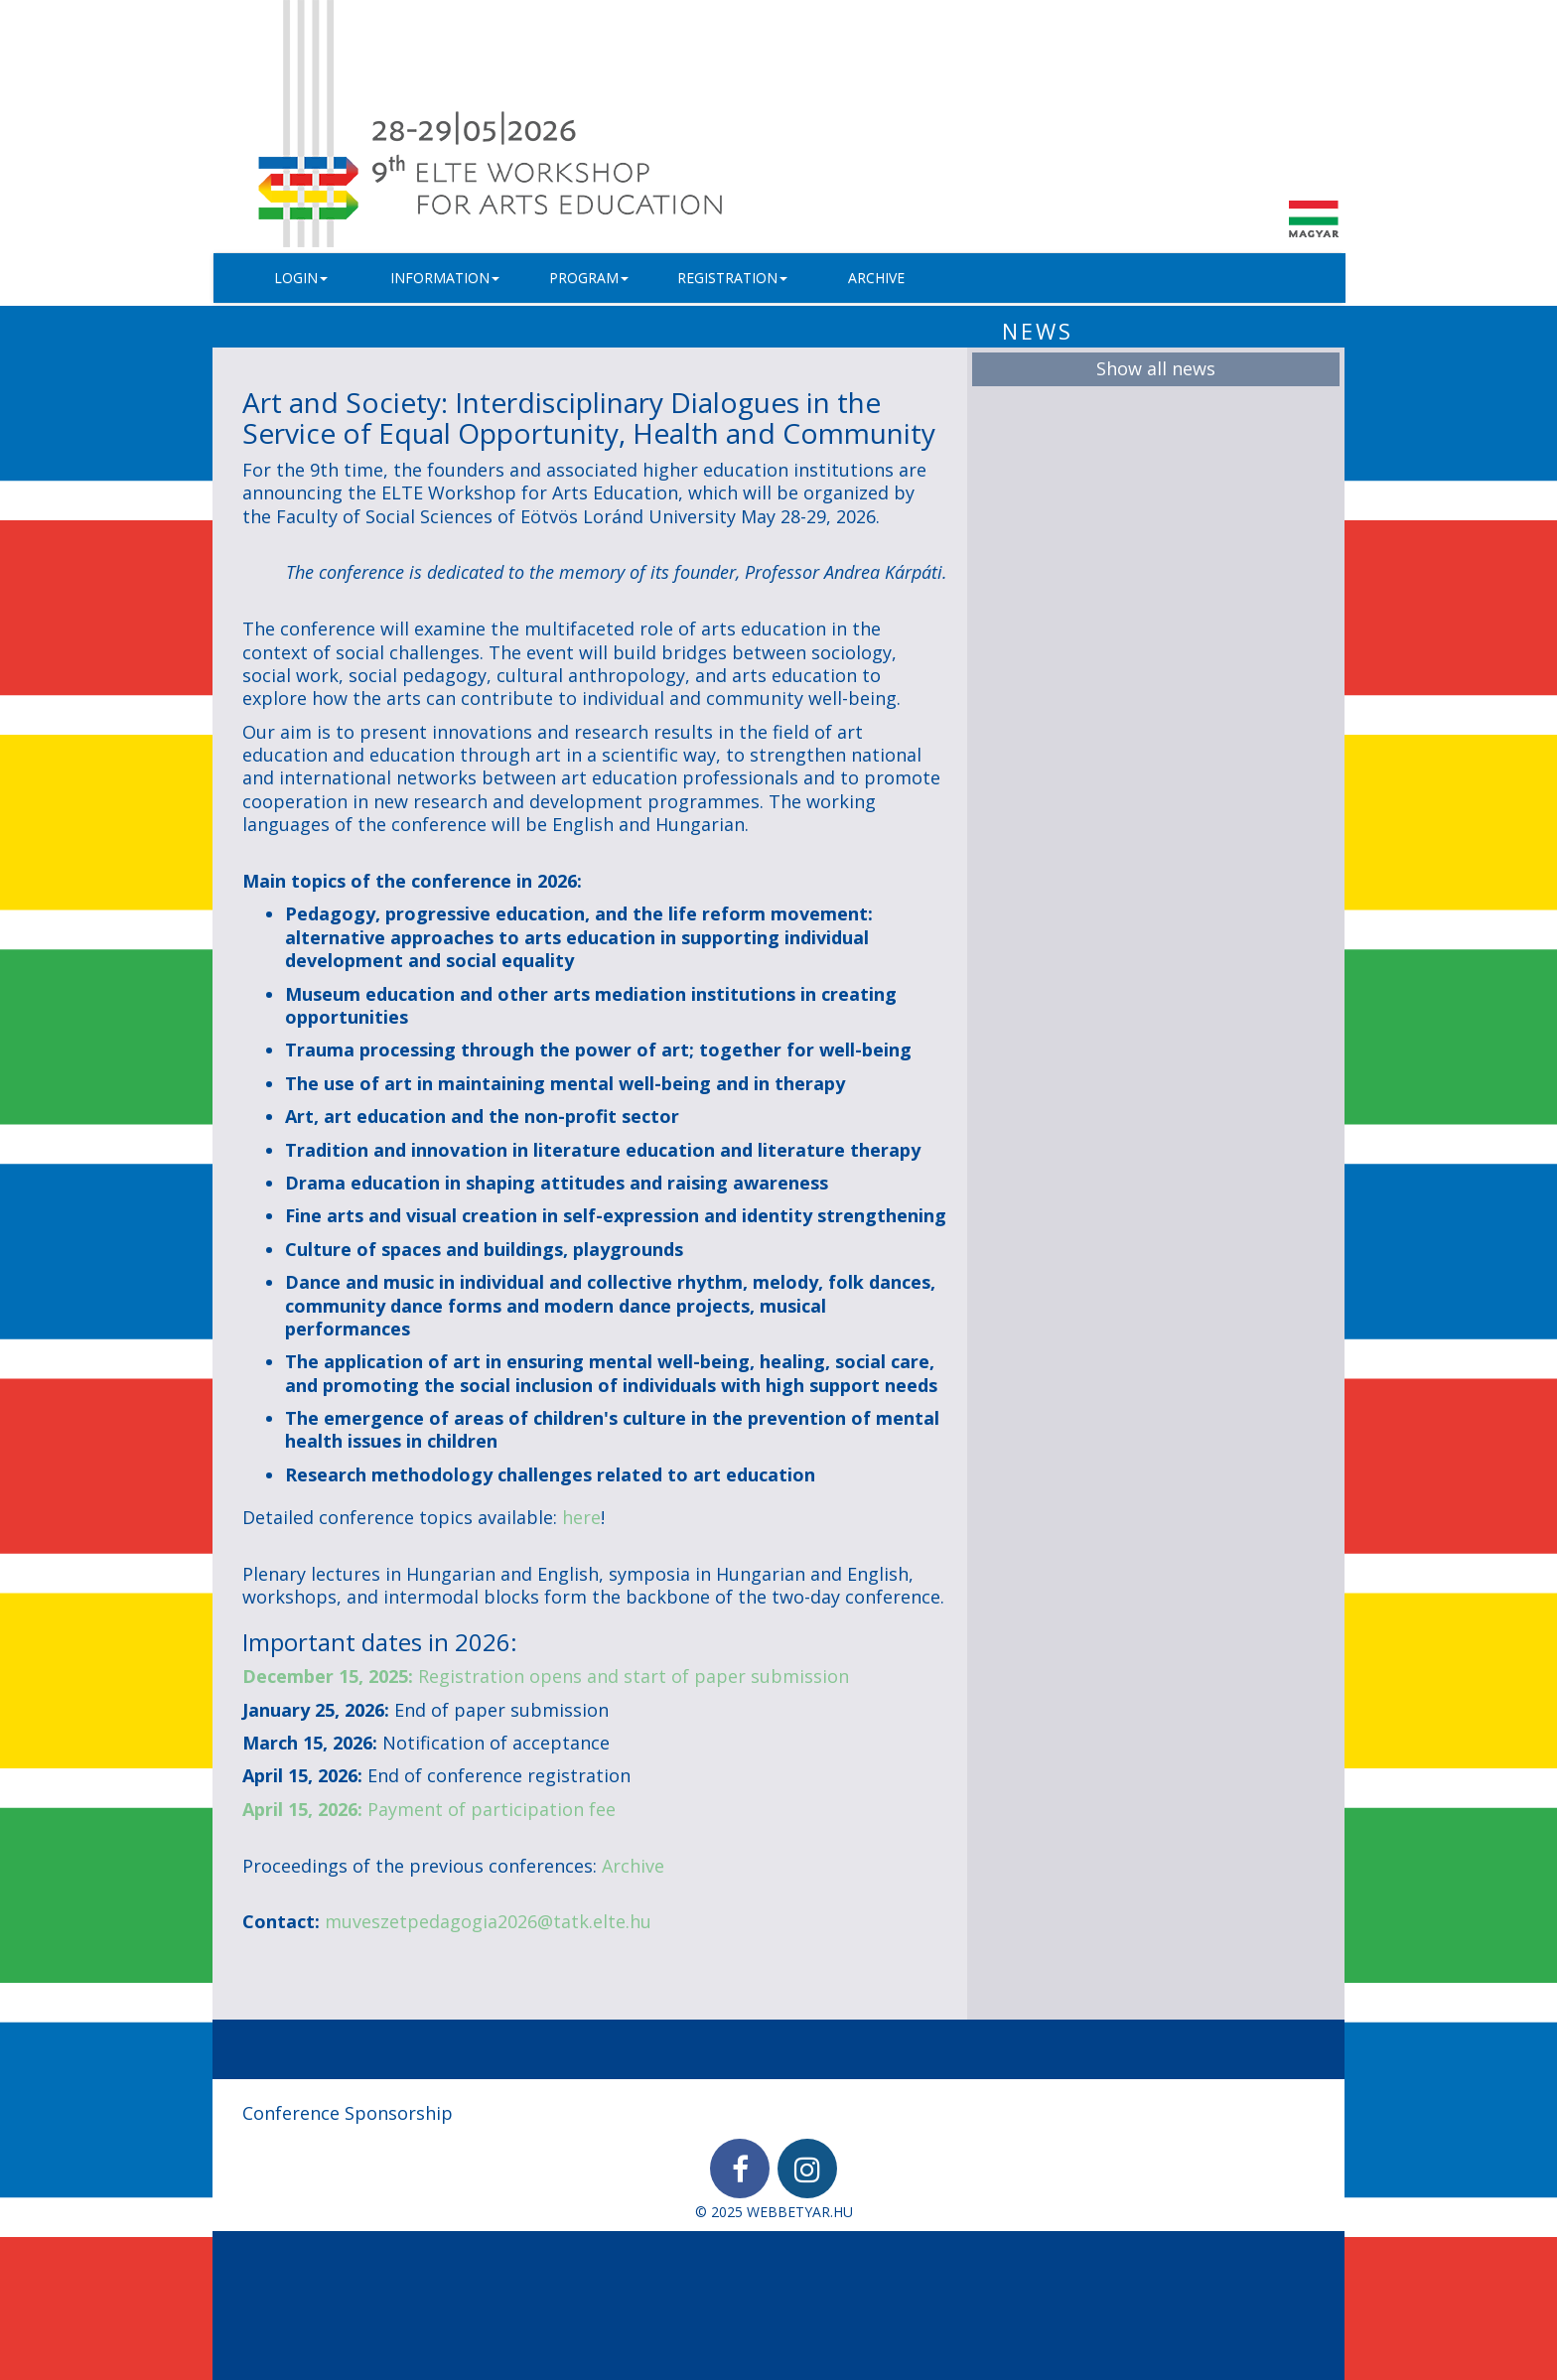  Describe the element at coordinates (800, 2211) in the screenshot. I see `WEBBETYAR.HU` at that location.